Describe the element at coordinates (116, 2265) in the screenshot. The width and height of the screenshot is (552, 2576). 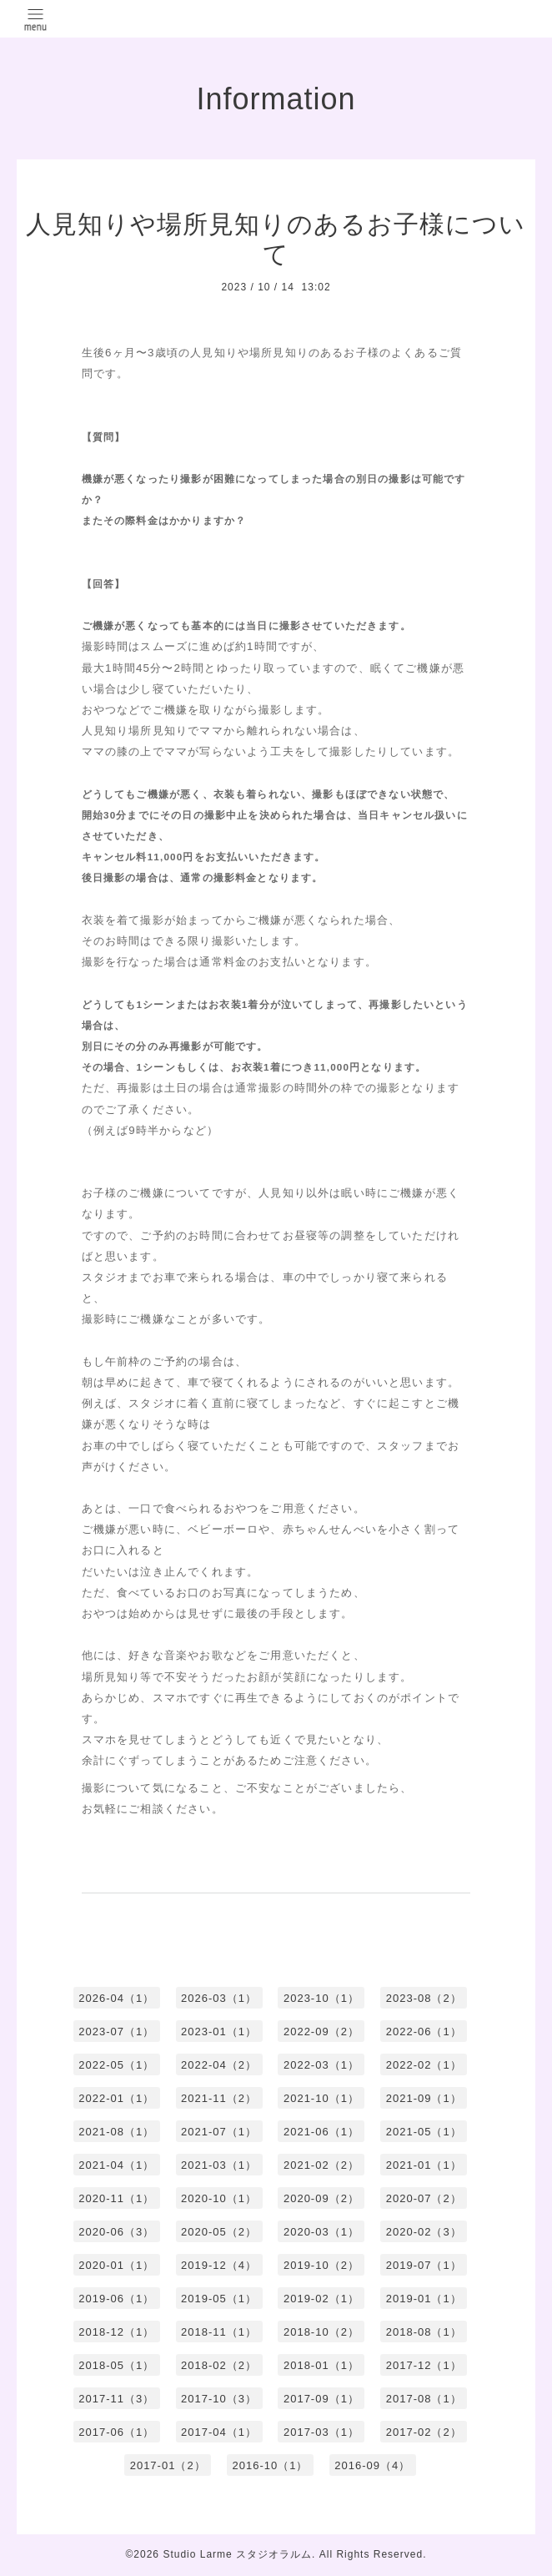
I see `2020-01（1）` at that location.